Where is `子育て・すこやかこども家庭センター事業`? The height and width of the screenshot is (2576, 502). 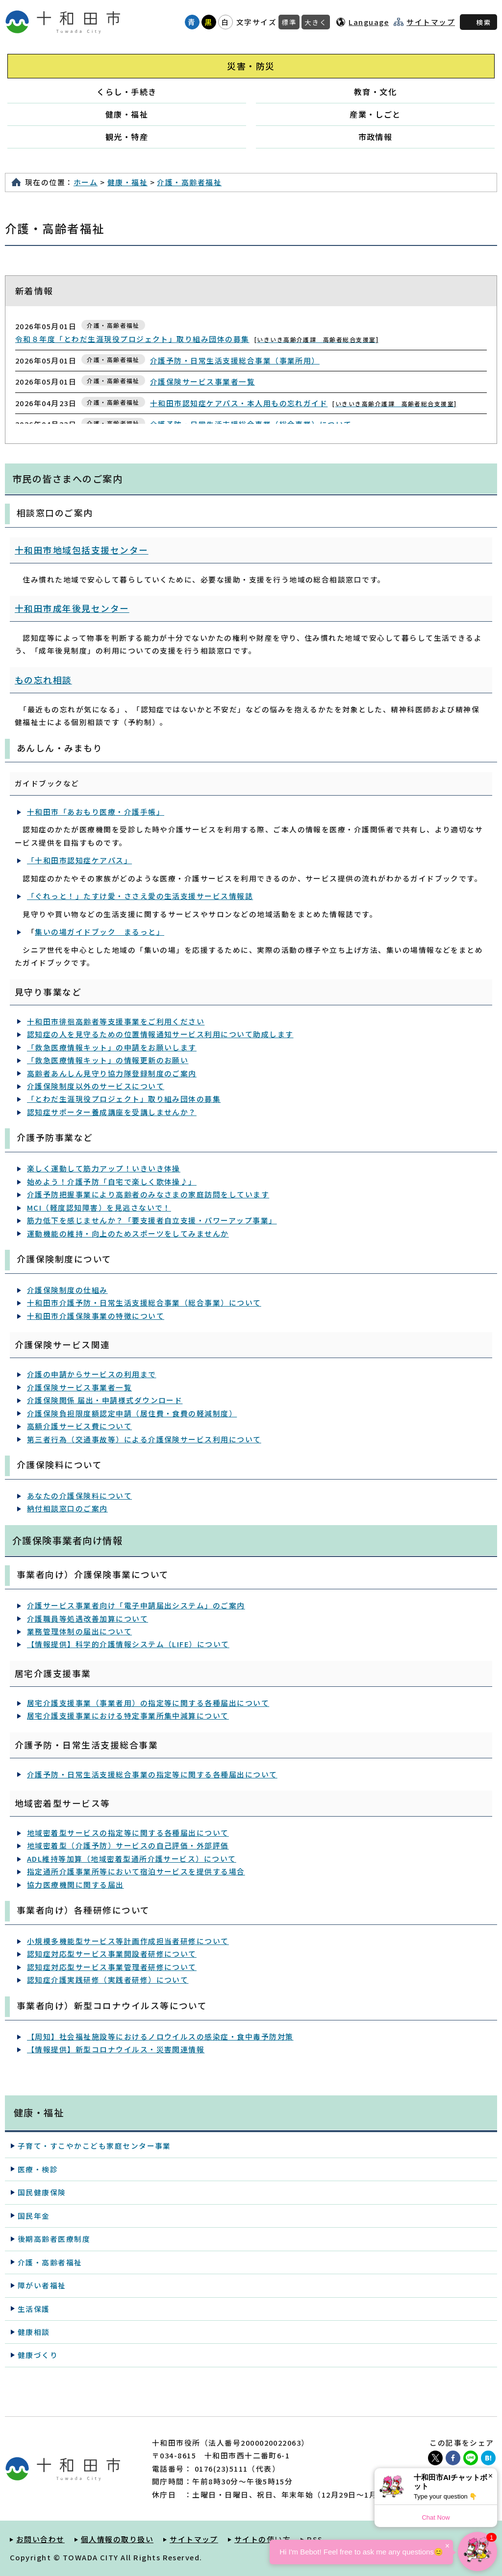
子育て・すこやかこども家庭センター事業 is located at coordinates (94, 2145).